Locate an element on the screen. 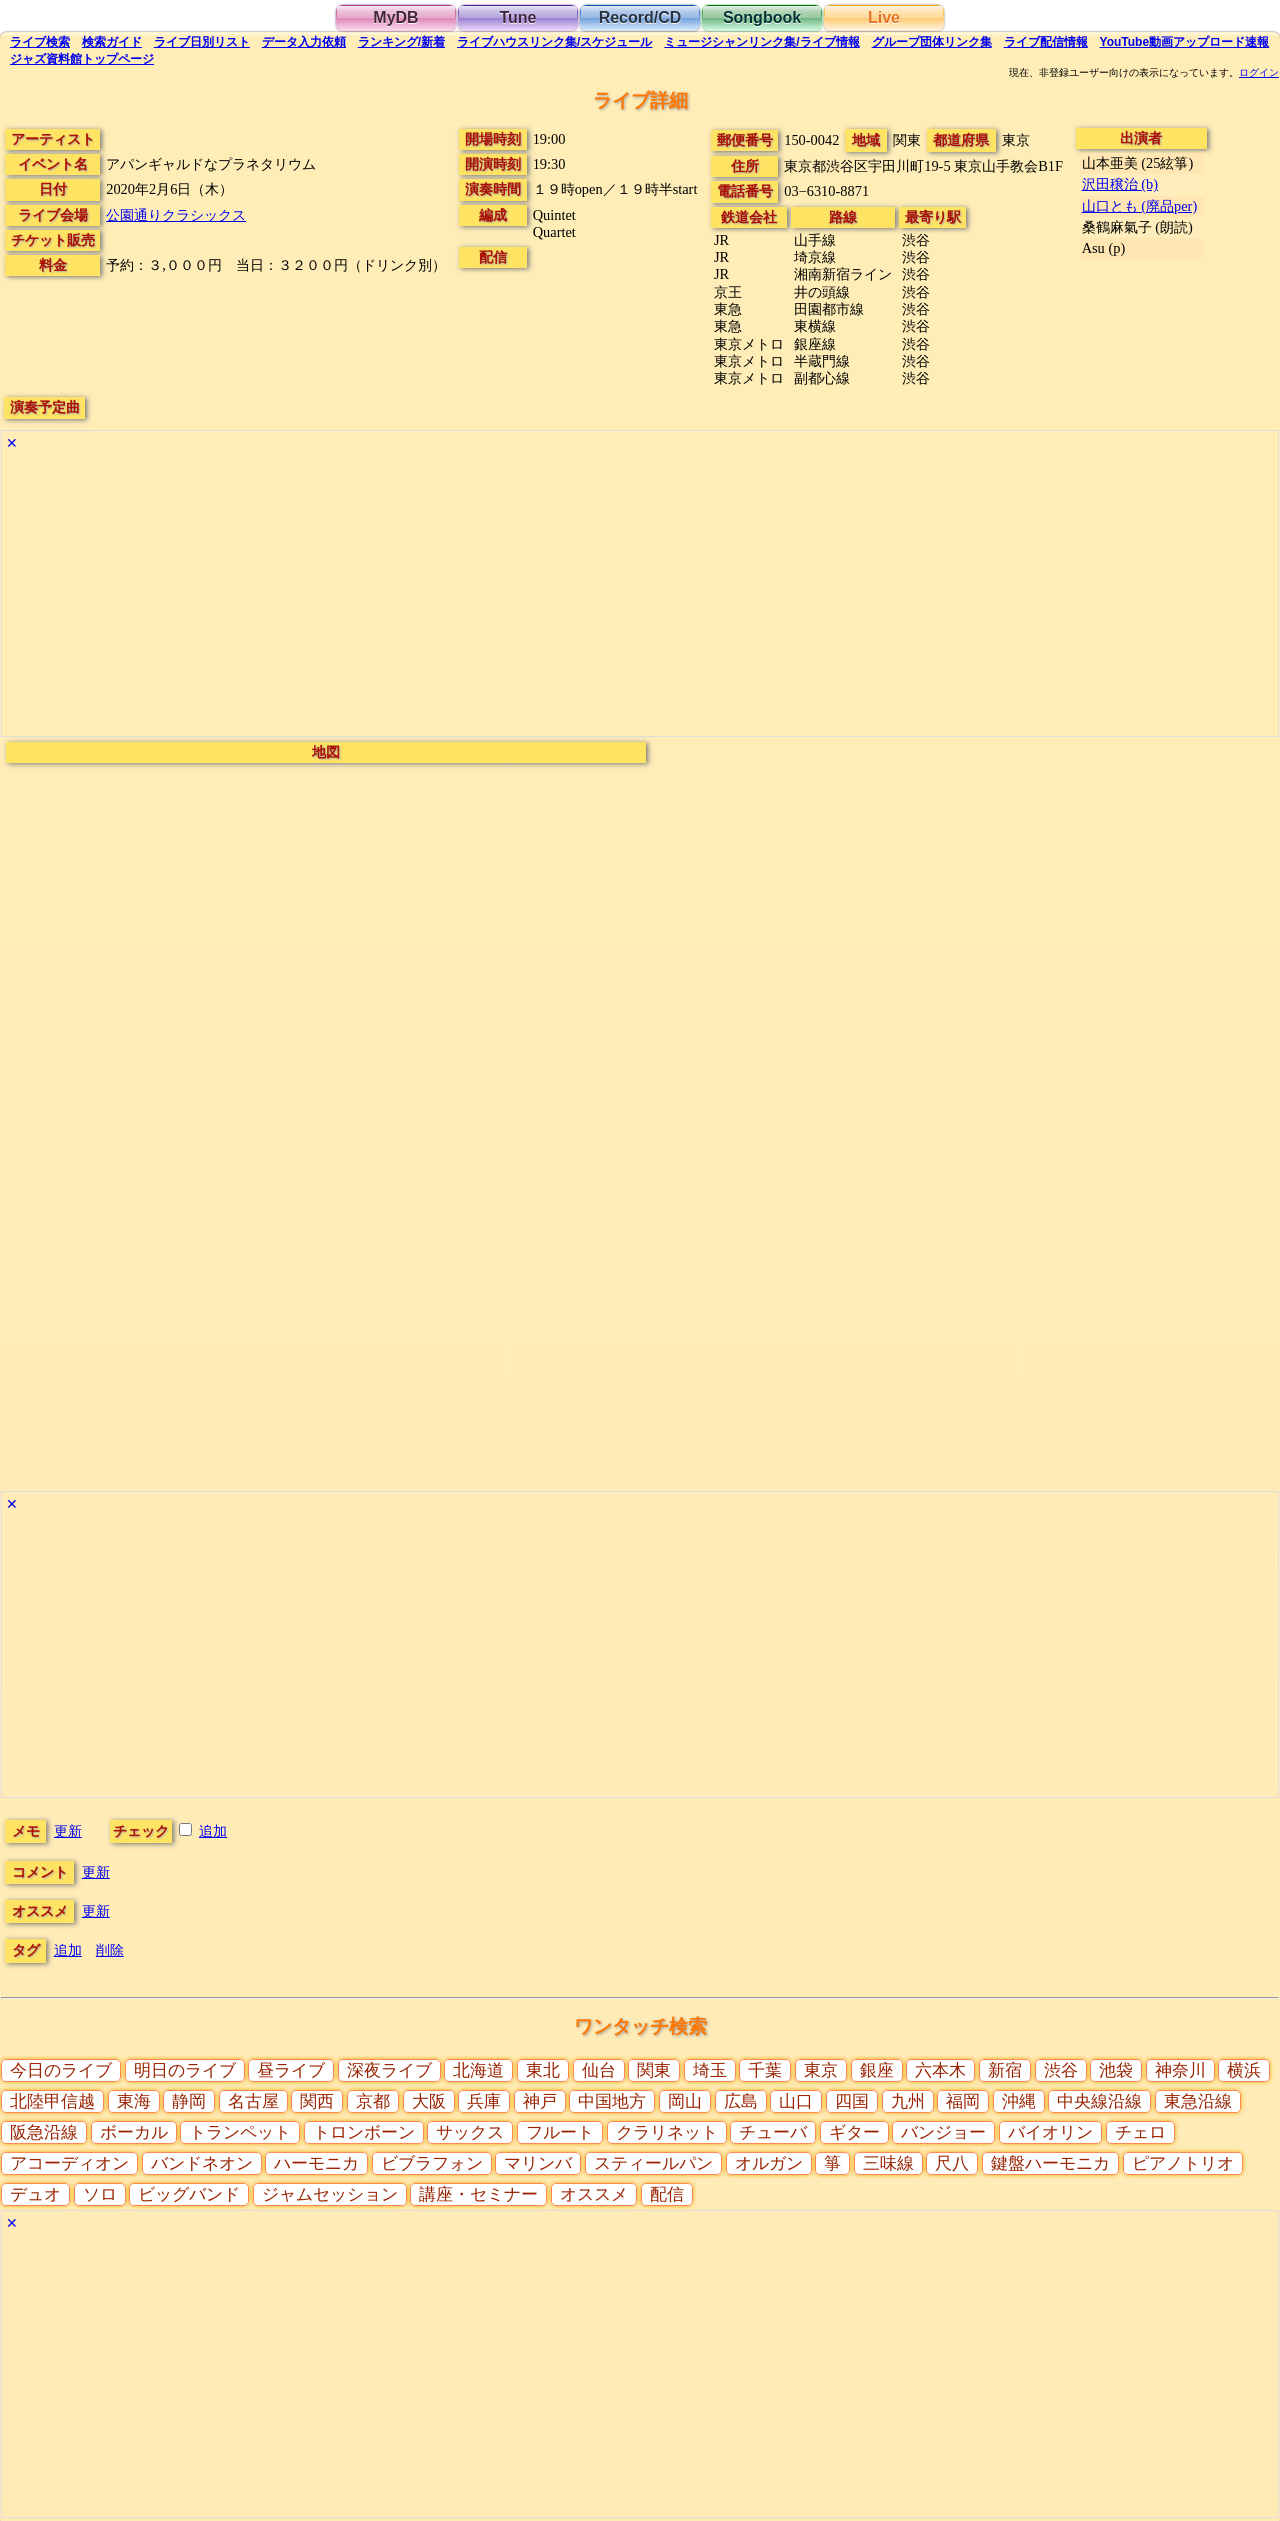  Tune is located at coordinates (517, 17).